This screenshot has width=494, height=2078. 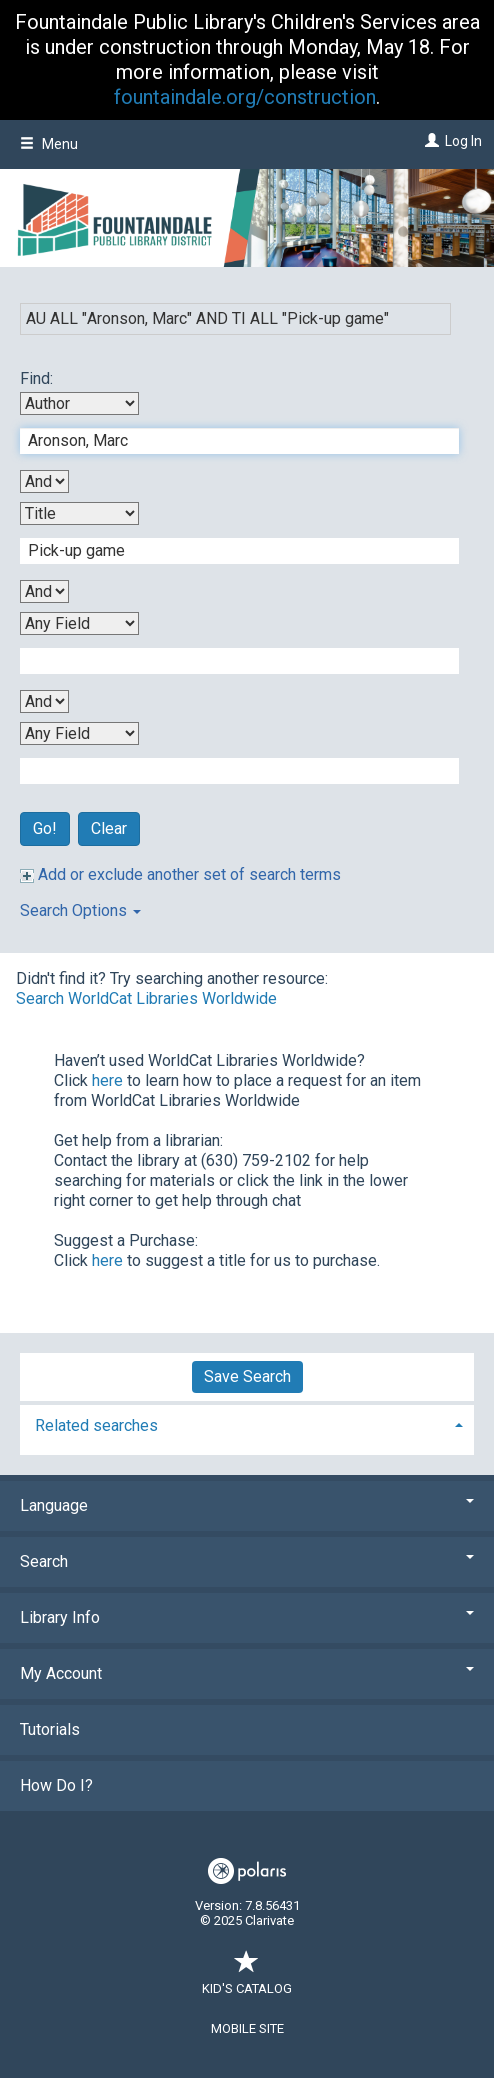 I want to click on Log In, so click(x=463, y=141).